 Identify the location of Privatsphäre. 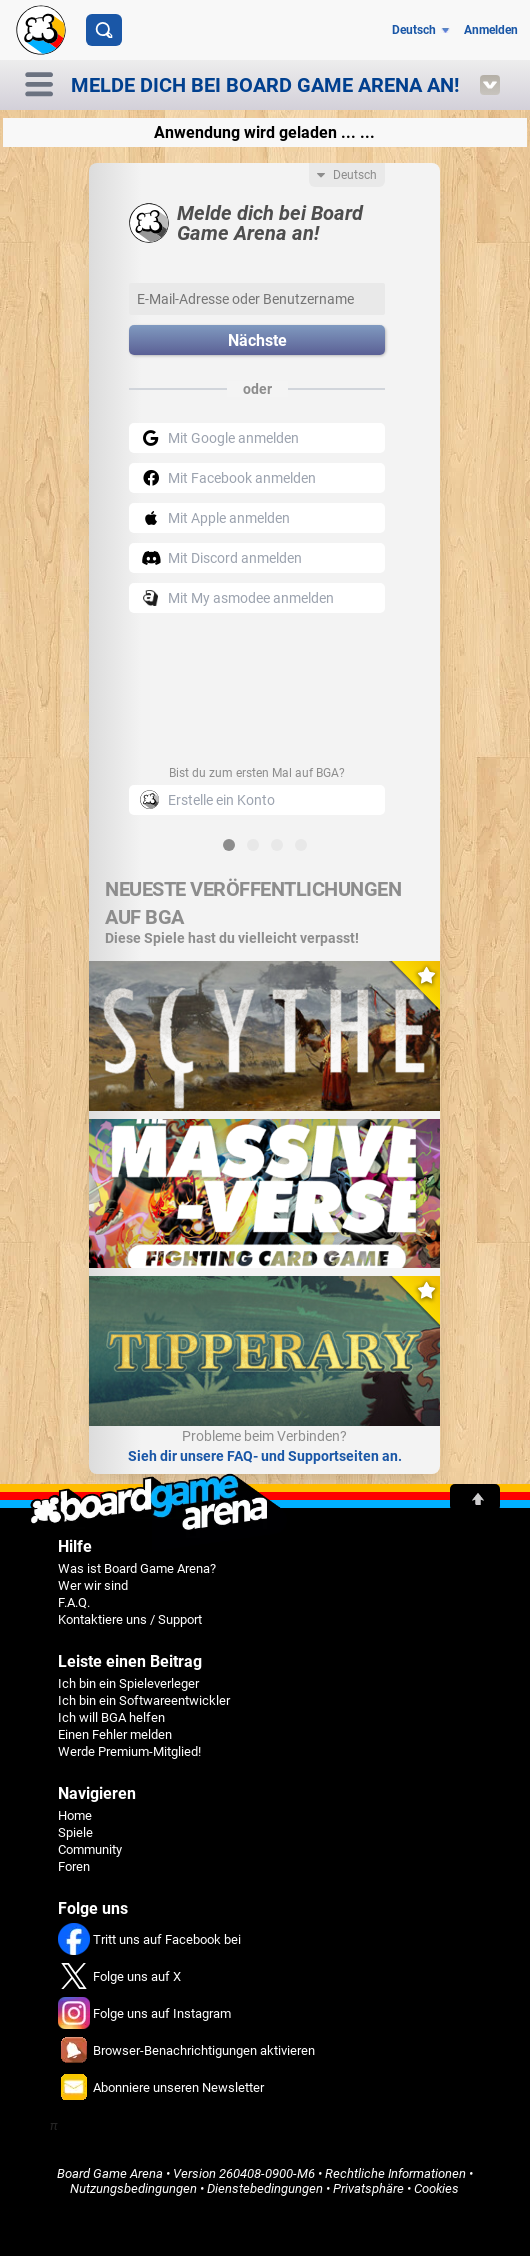
(368, 2188).